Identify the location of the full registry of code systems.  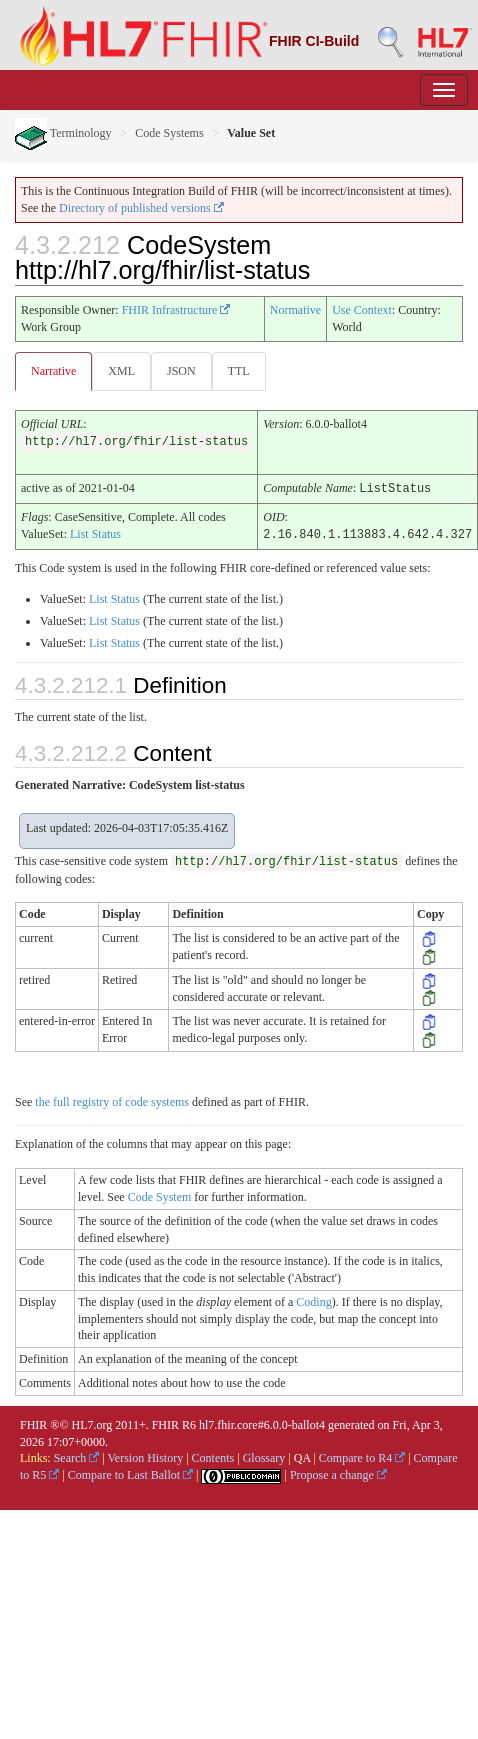
(112, 1100).